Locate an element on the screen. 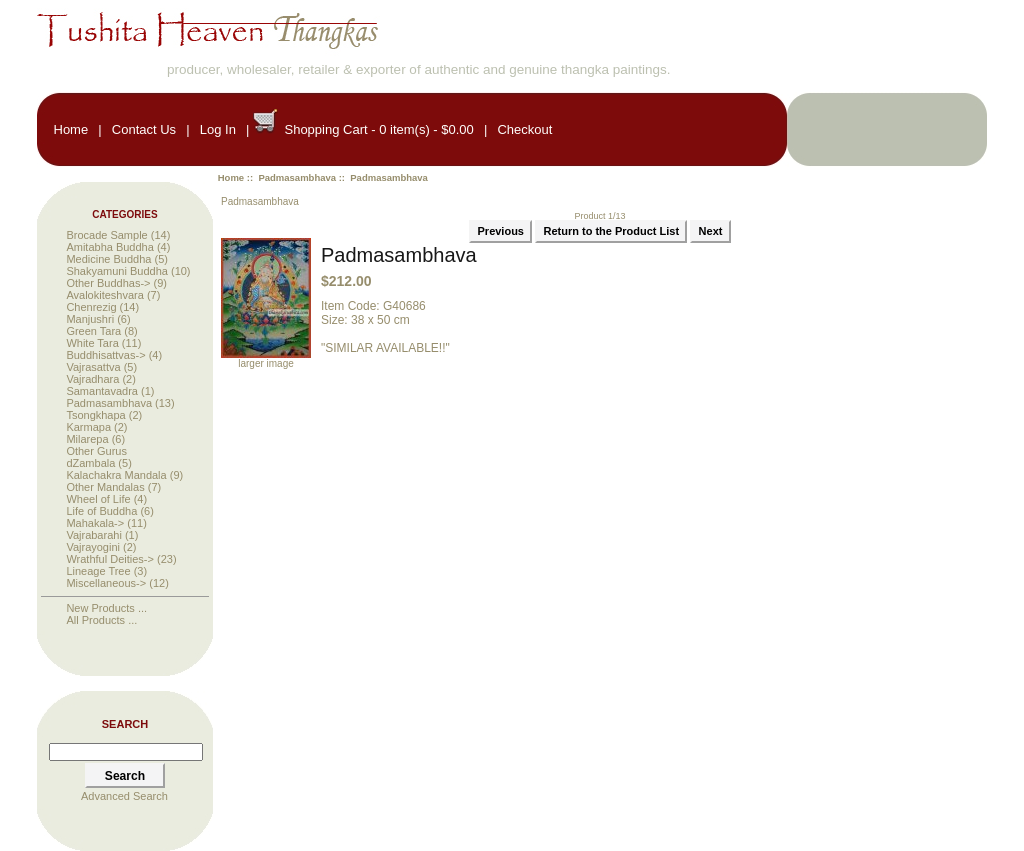 This screenshot has height=851, width=1024. Contact Us is located at coordinates (144, 129).